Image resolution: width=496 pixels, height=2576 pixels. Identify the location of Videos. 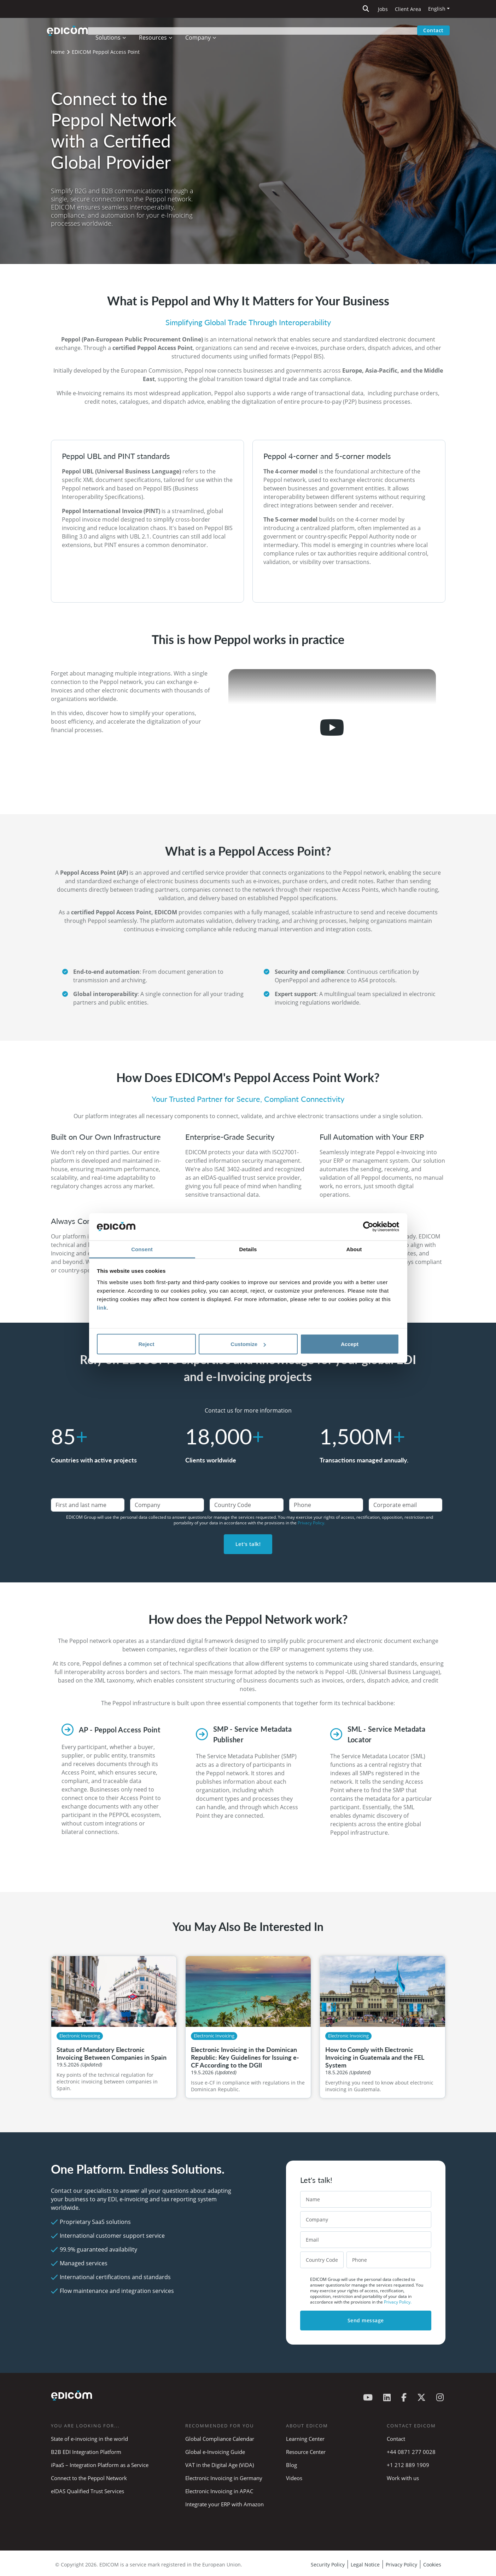
(294, 2478).